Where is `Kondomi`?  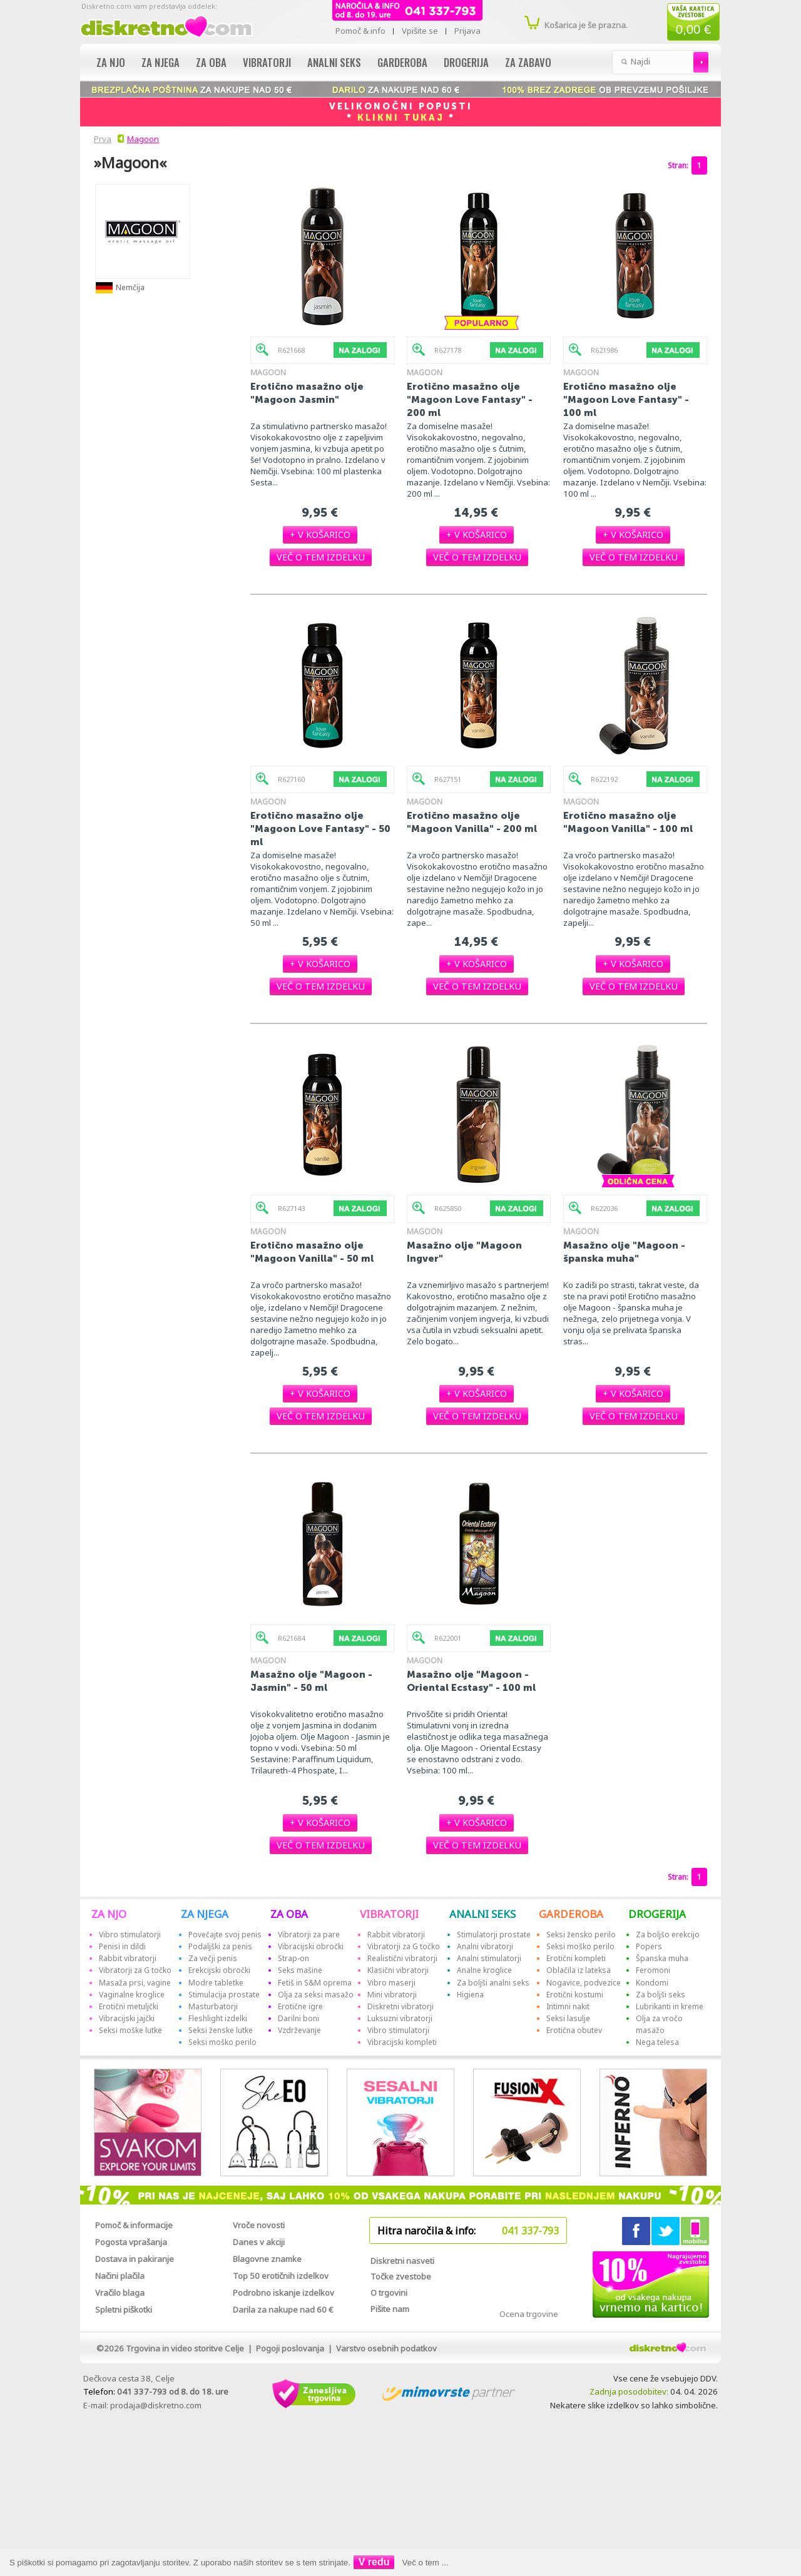 Kondomi is located at coordinates (652, 1982).